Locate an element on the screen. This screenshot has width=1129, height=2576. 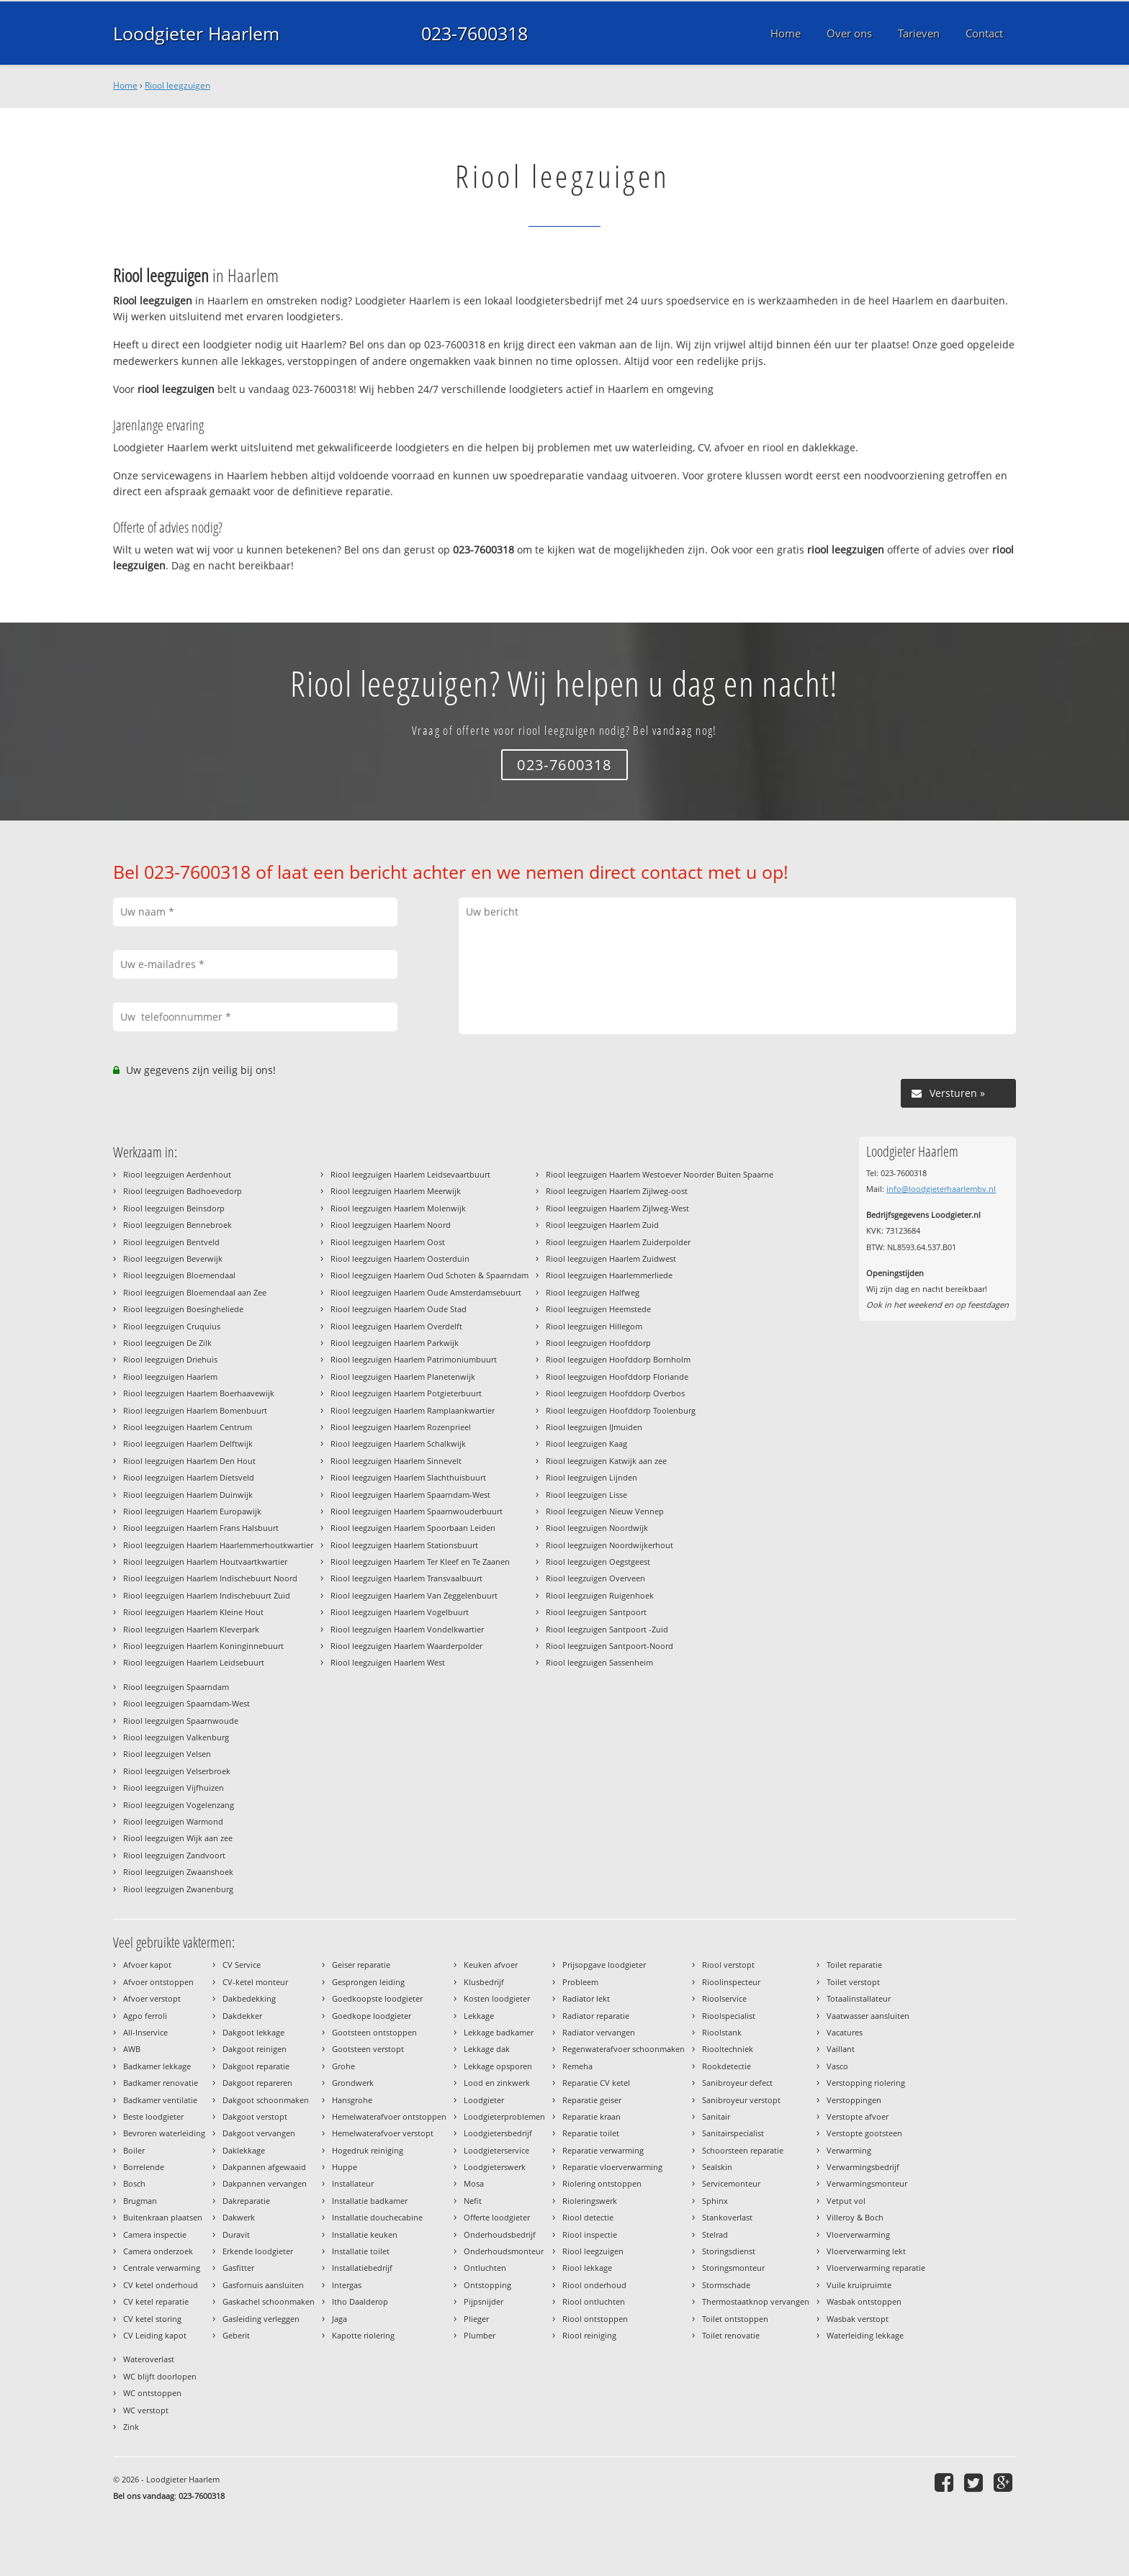
Riool leegzuigen IJmuiden is located at coordinates (594, 1427).